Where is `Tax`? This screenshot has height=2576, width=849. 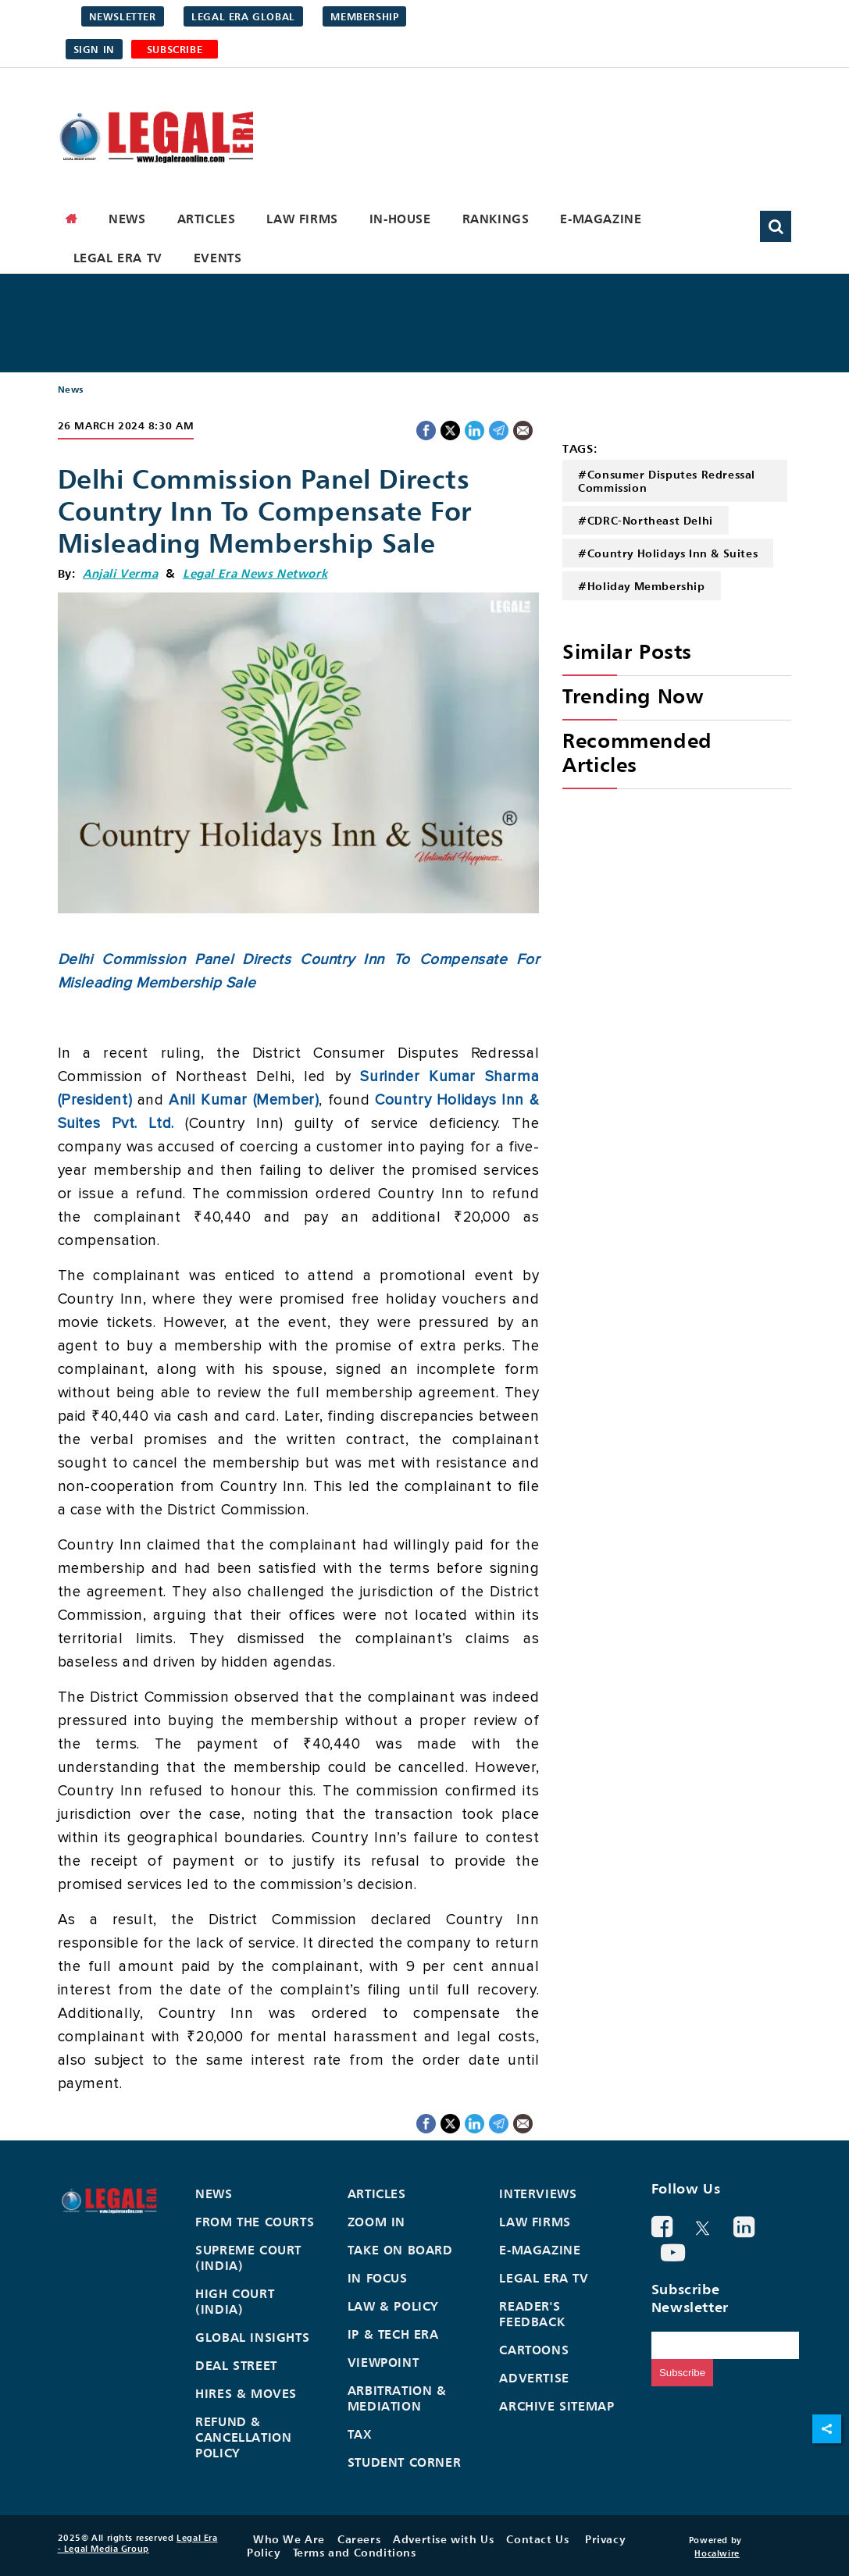 Tax is located at coordinates (360, 2434).